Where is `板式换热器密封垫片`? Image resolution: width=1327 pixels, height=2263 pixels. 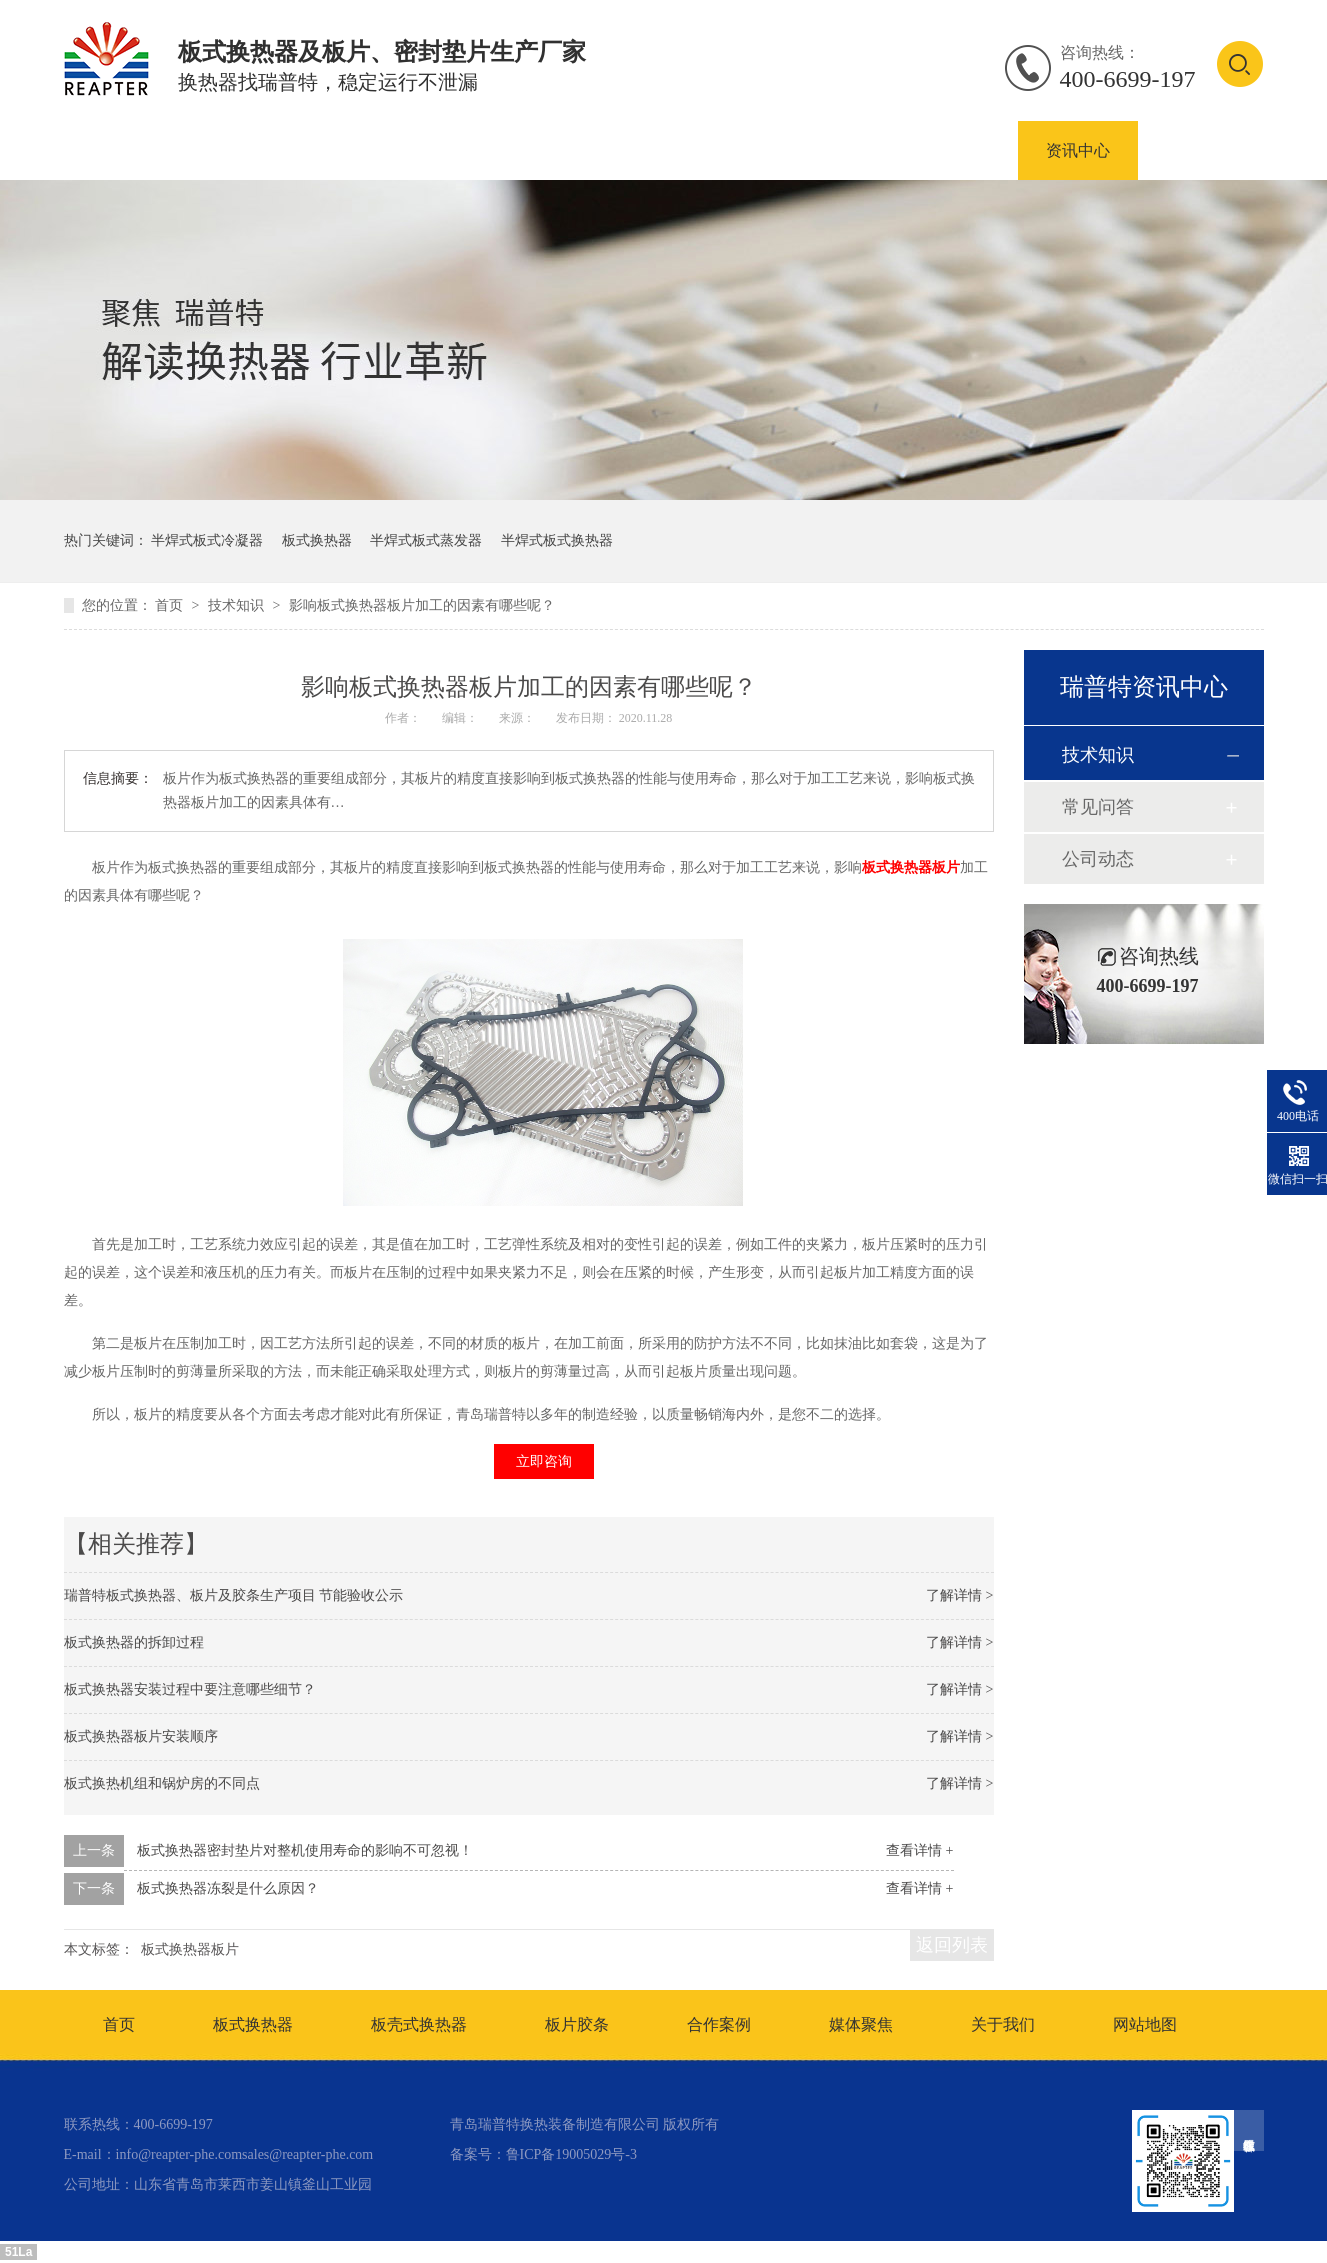
板式换热器密封垫片 is located at coordinates (798, 150).